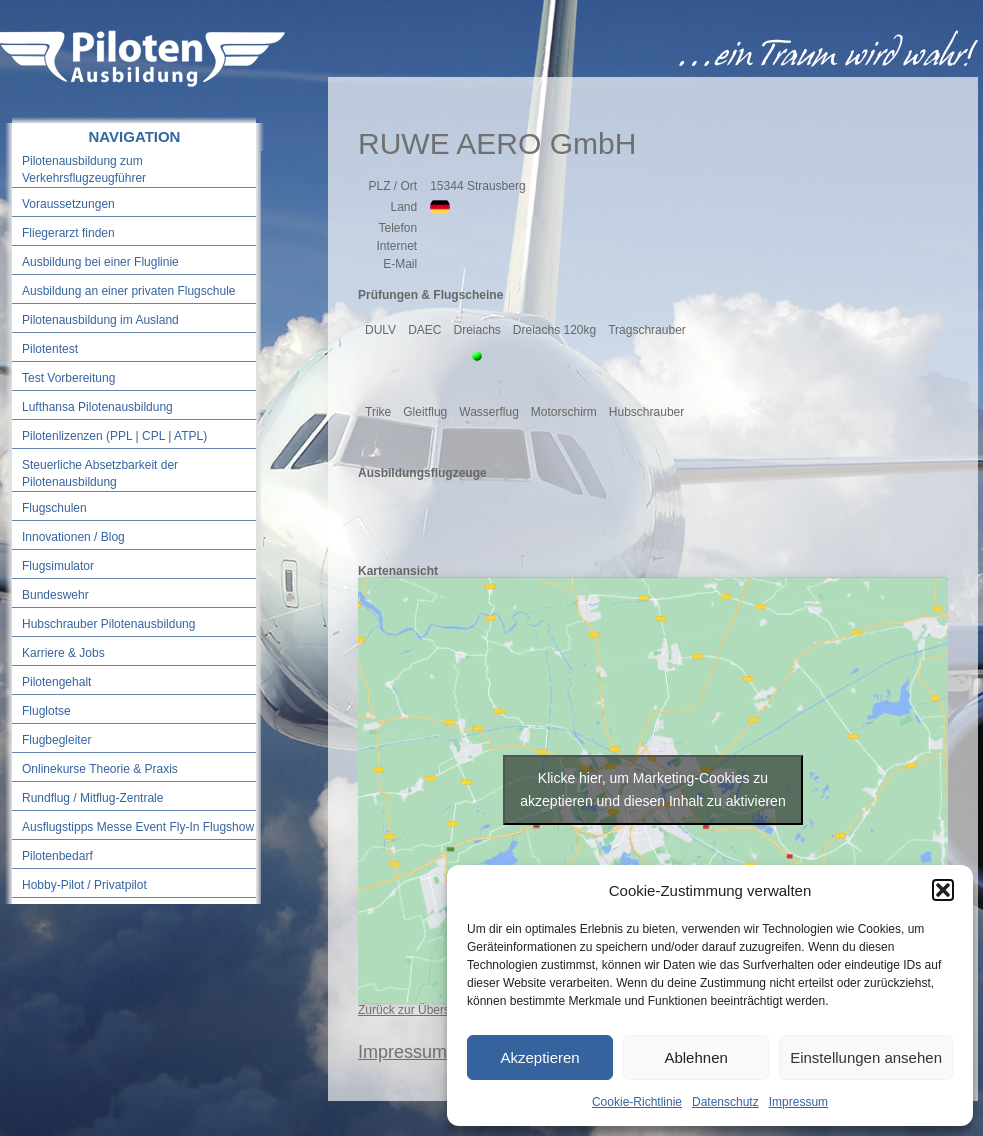  What do you see at coordinates (55, 595) in the screenshot?
I see `Bundeswehr` at bounding box center [55, 595].